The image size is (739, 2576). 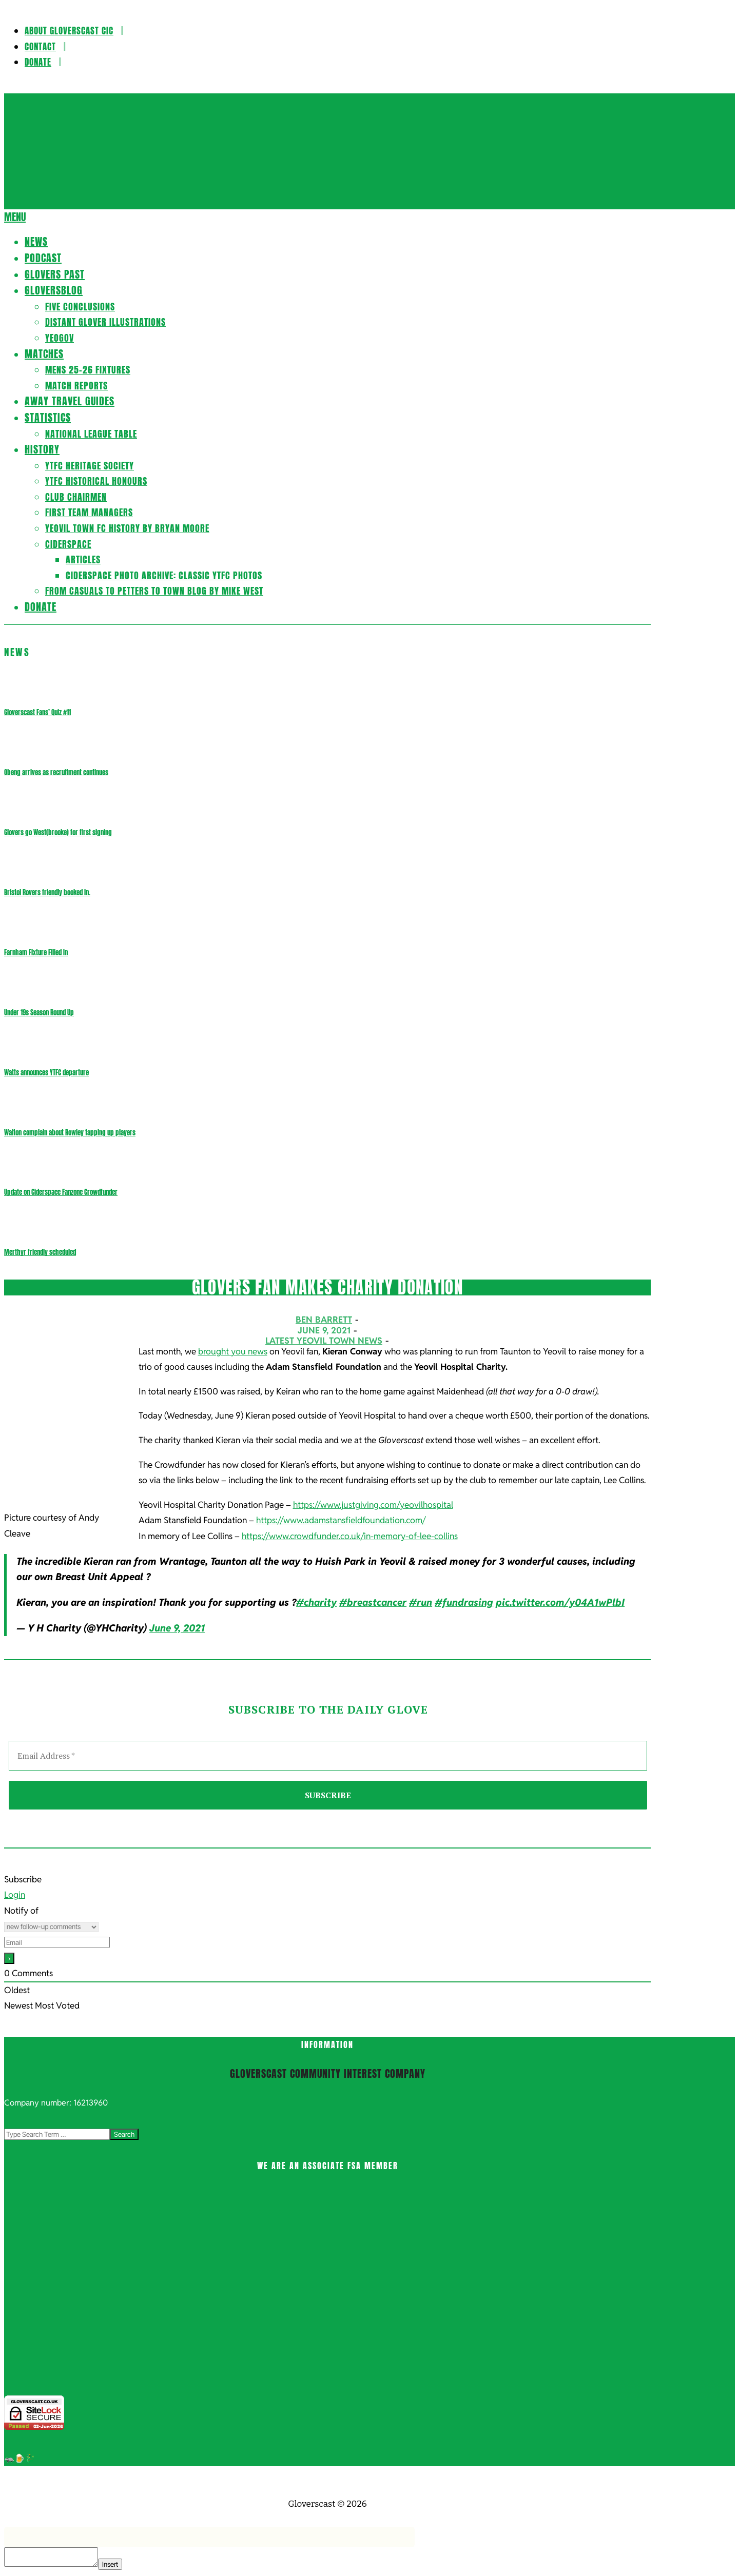 What do you see at coordinates (47, 892) in the screenshot?
I see `Bristol Rovers friendly booked in.` at bounding box center [47, 892].